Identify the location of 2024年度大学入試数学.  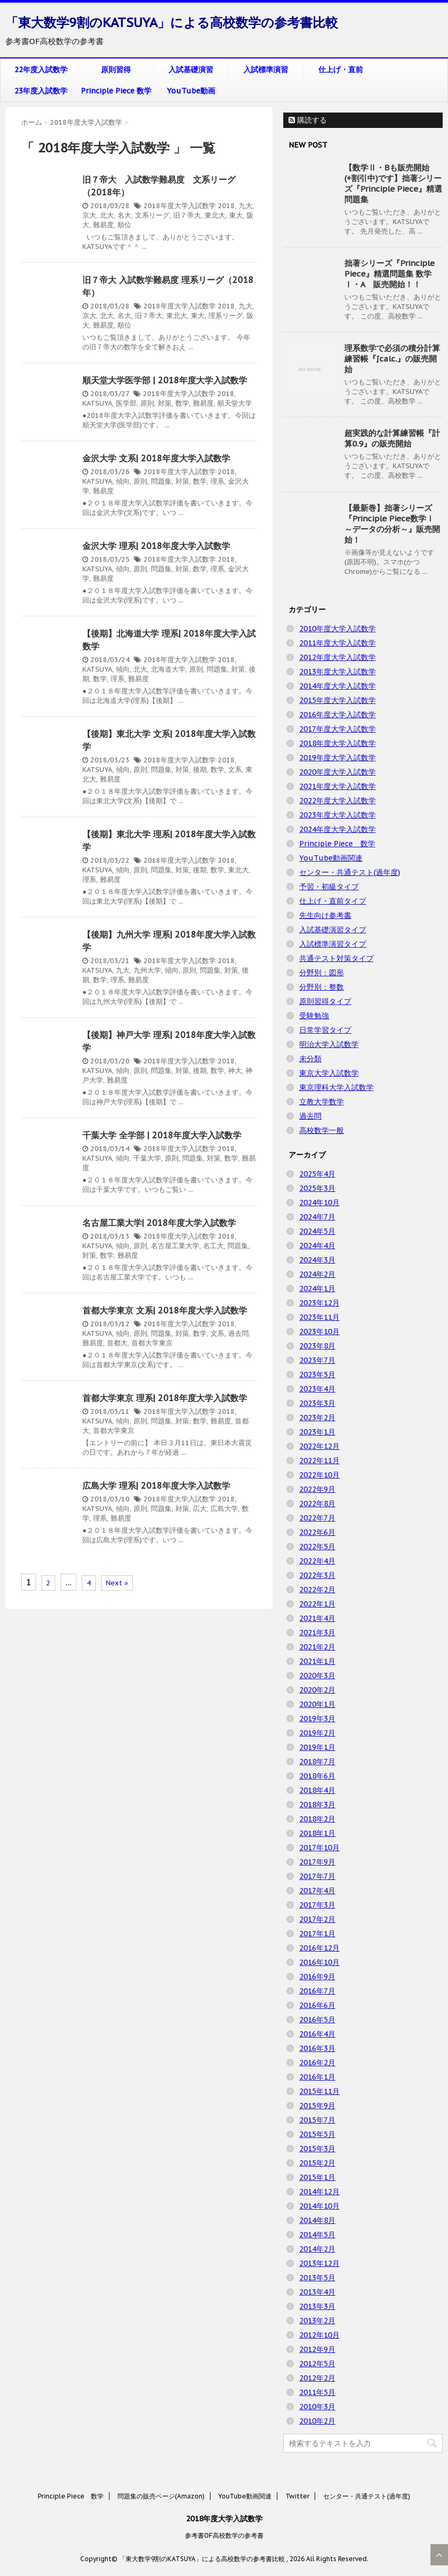
(337, 829).